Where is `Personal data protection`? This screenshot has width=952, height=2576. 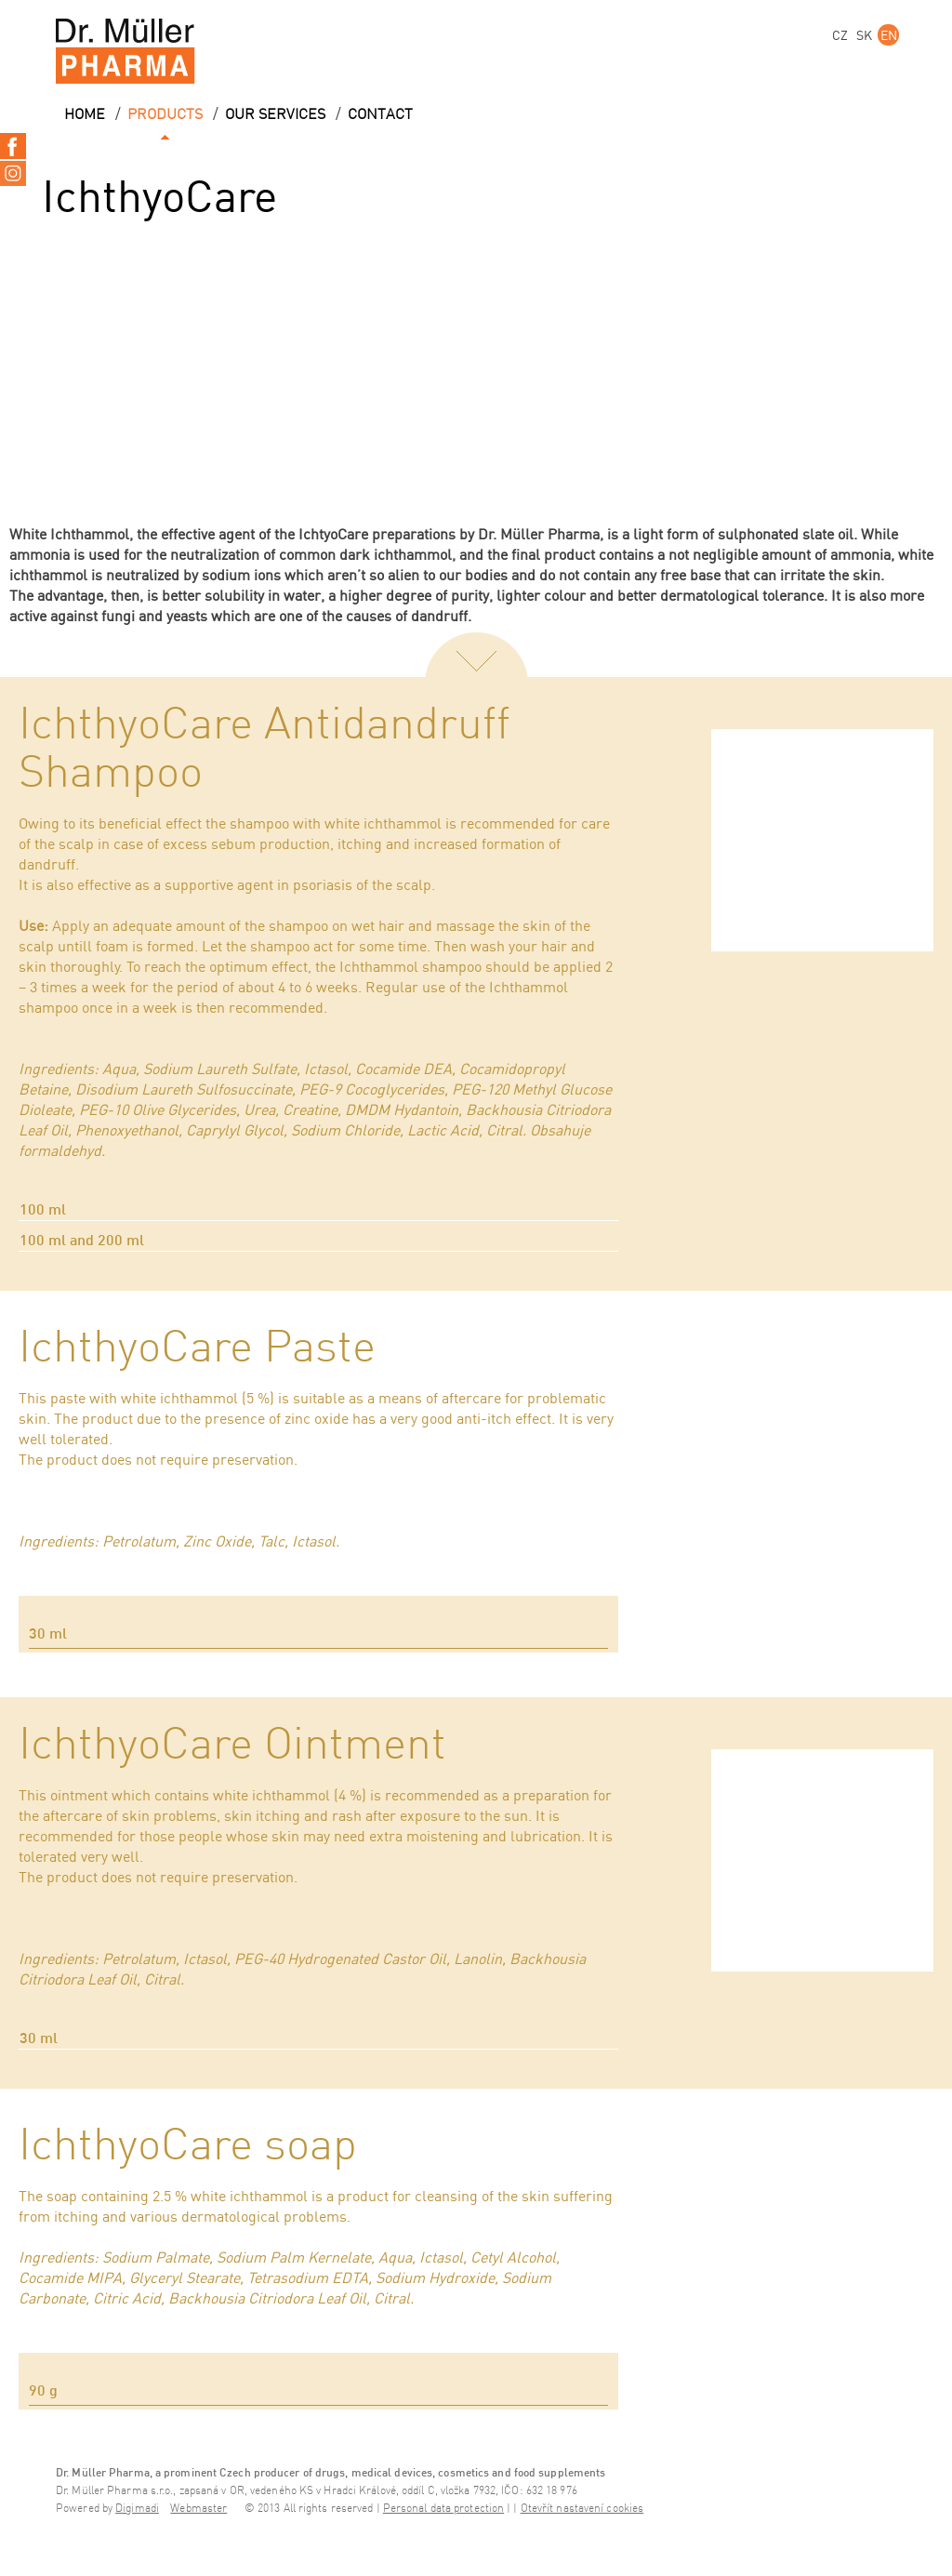
Personal data protection is located at coordinates (443, 2509).